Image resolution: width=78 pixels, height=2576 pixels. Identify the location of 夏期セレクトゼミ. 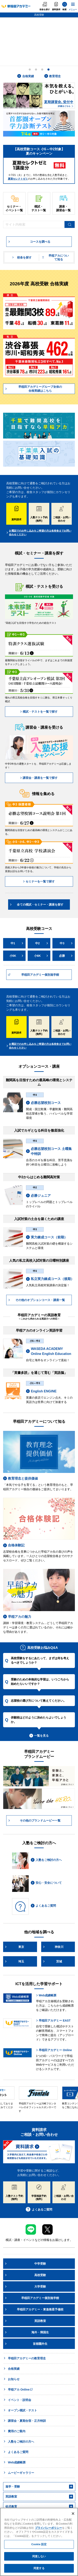
(18, 178).